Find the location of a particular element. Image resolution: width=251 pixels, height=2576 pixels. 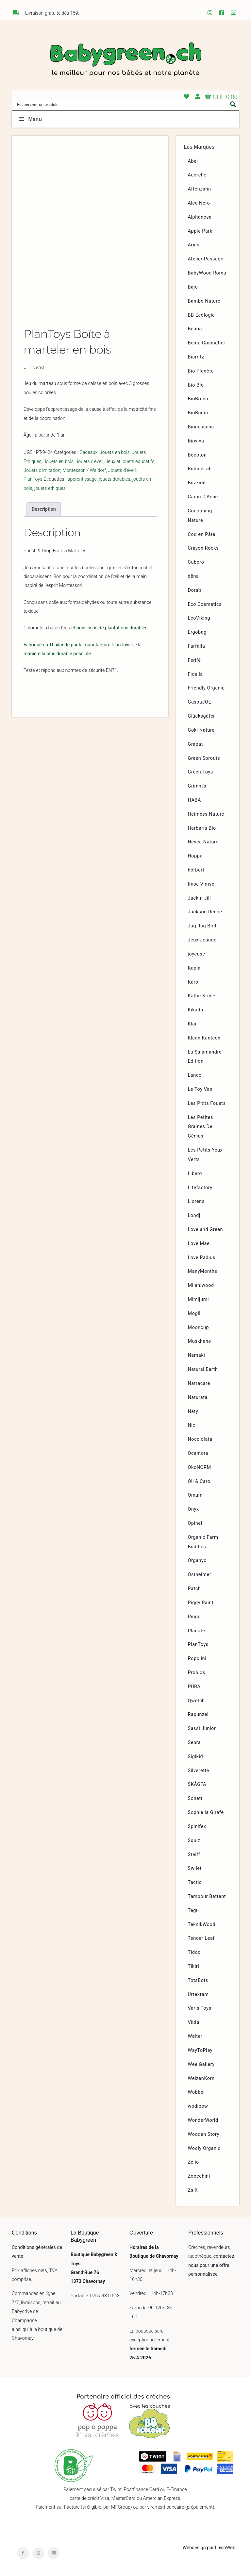

Jackson Reece is located at coordinates (205, 912).